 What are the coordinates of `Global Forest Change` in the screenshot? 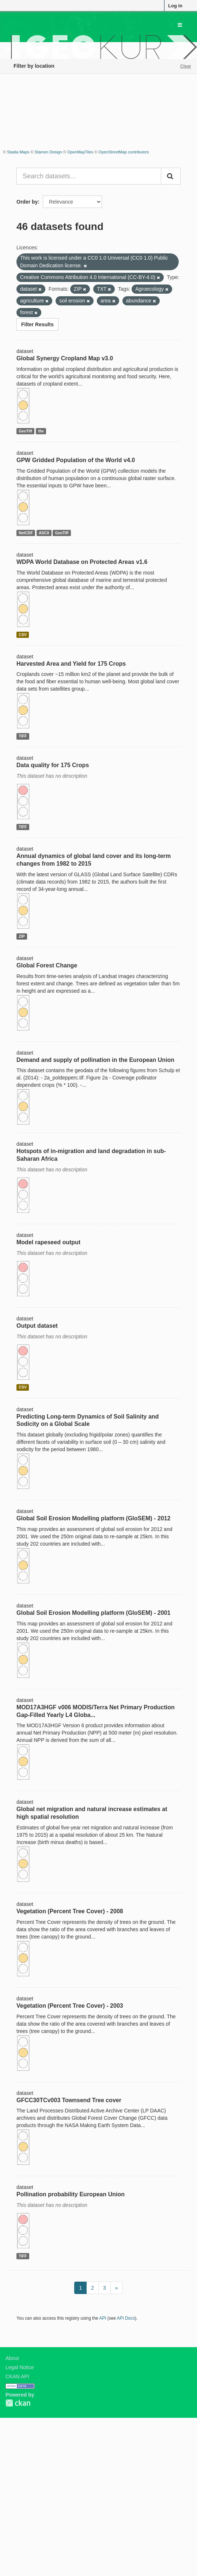 It's located at (46, 965).